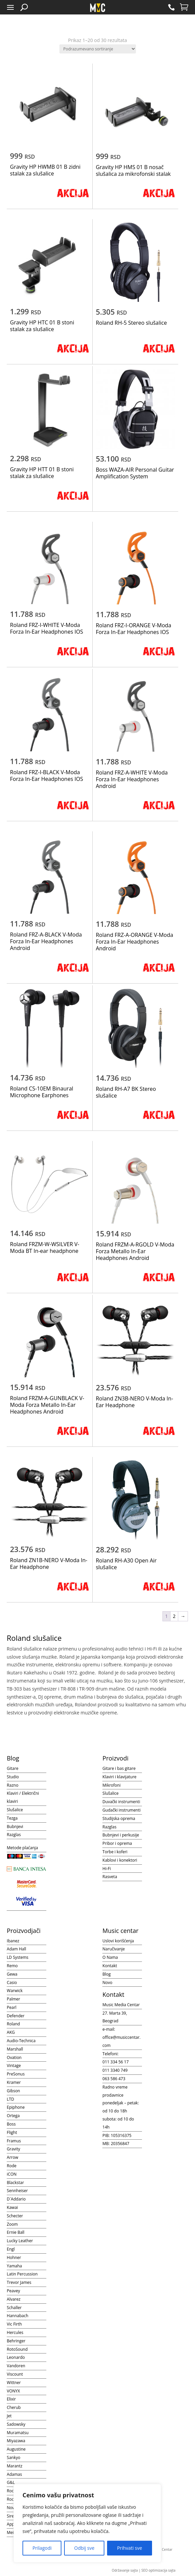 This screenshot has height=2576, width=195. I want to click on Uslovi korišćenja, so click(118, 1941).